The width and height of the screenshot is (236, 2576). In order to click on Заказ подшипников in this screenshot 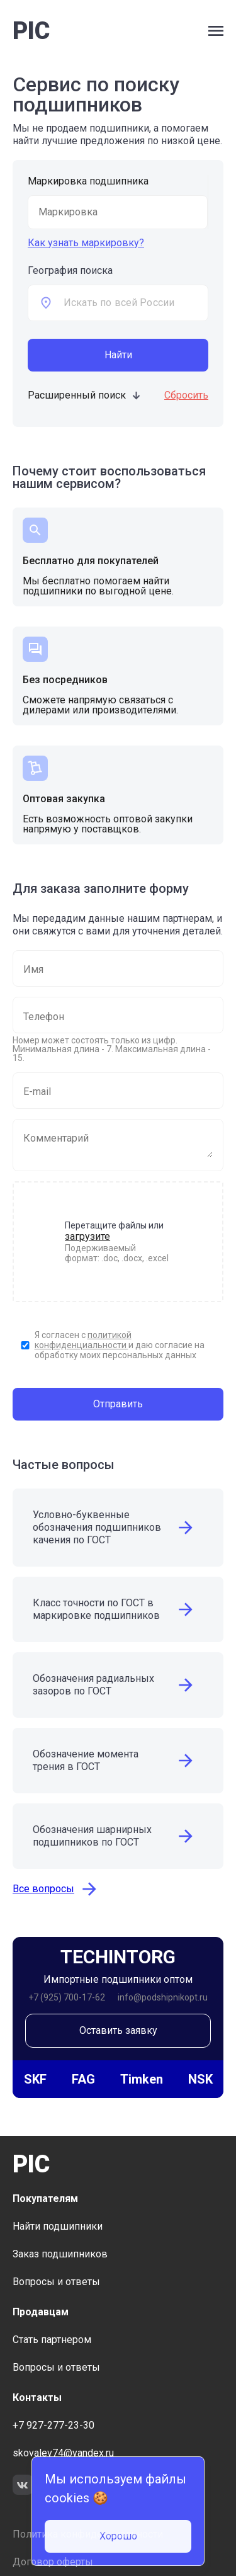, I will do `click(60, 2254)`.